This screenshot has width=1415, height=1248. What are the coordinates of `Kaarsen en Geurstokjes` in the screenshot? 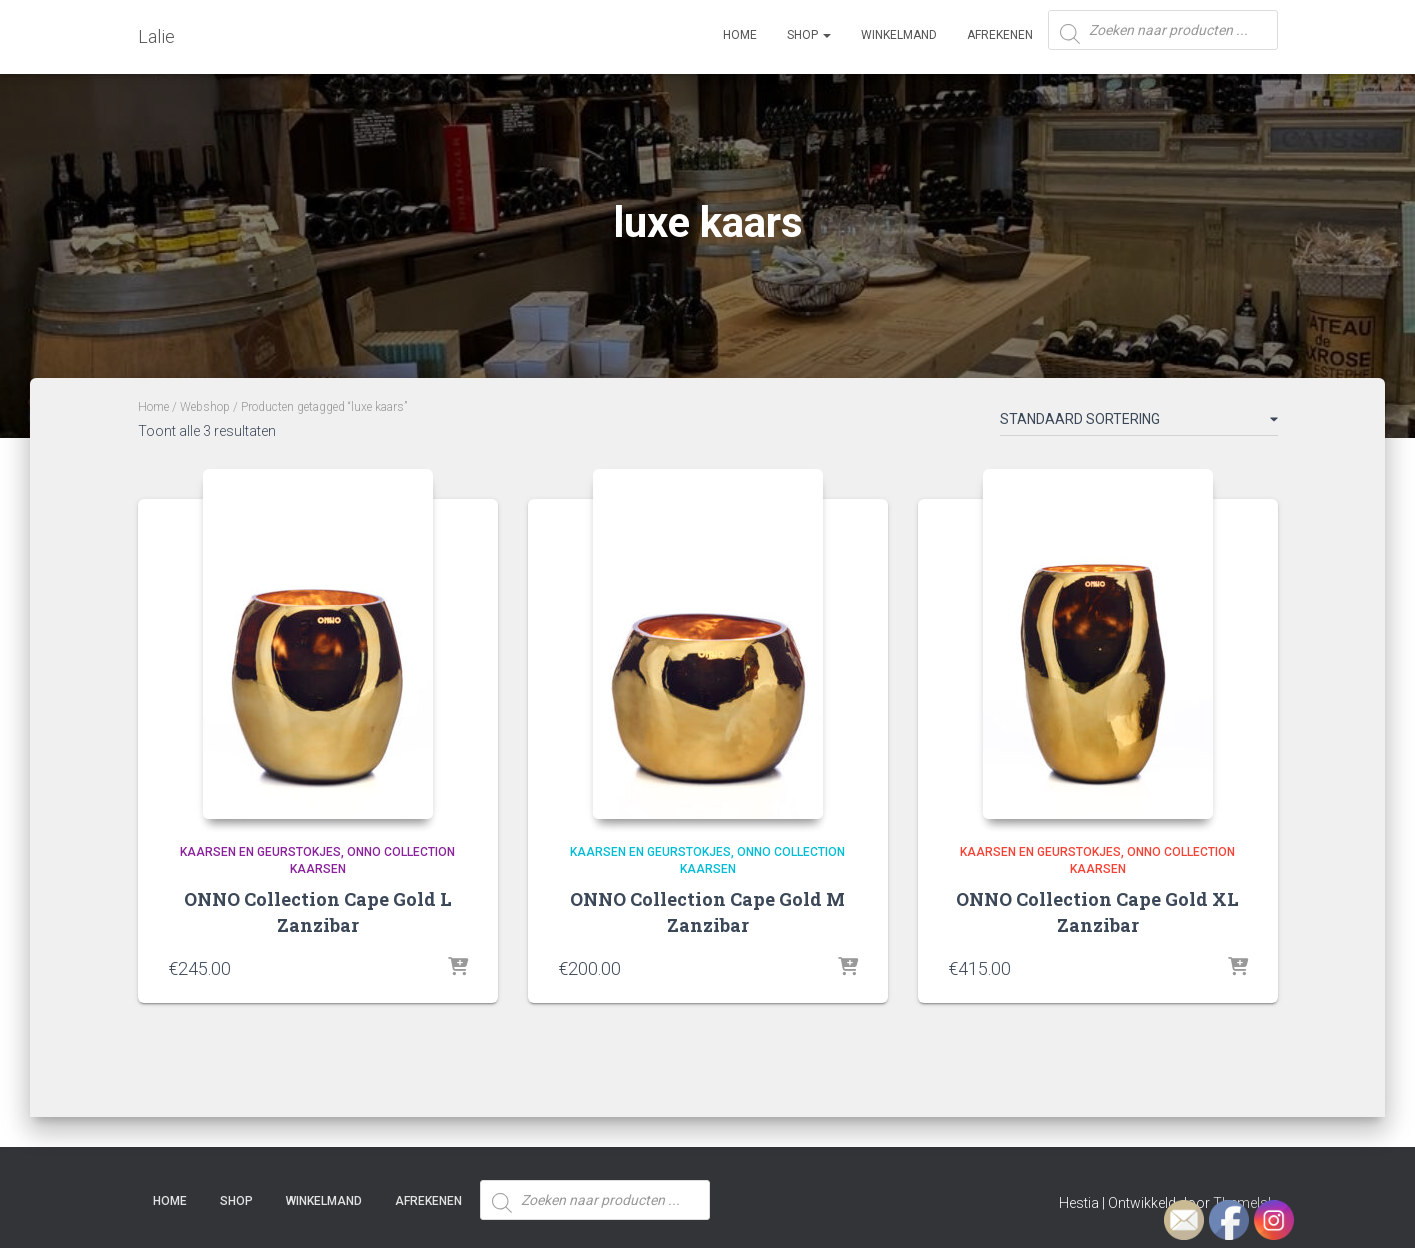 It's located at (260, 852).